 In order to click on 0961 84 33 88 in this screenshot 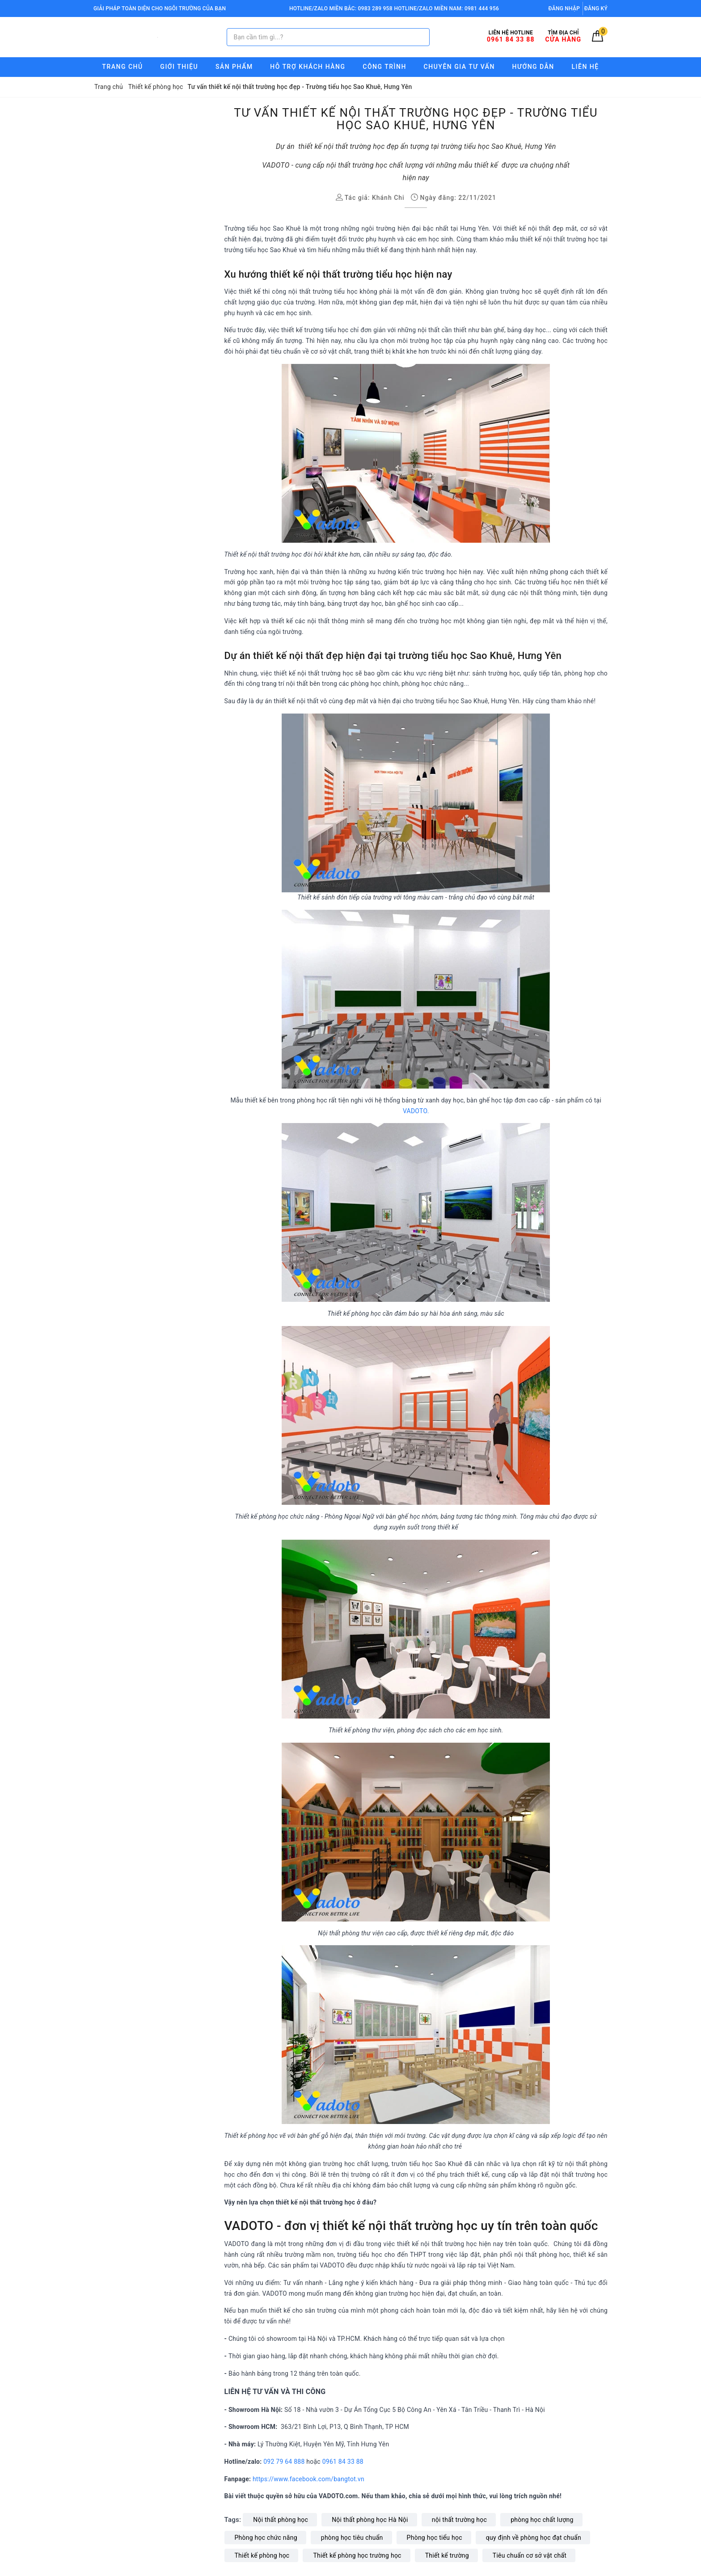, I will do `click(342, 2461)`.